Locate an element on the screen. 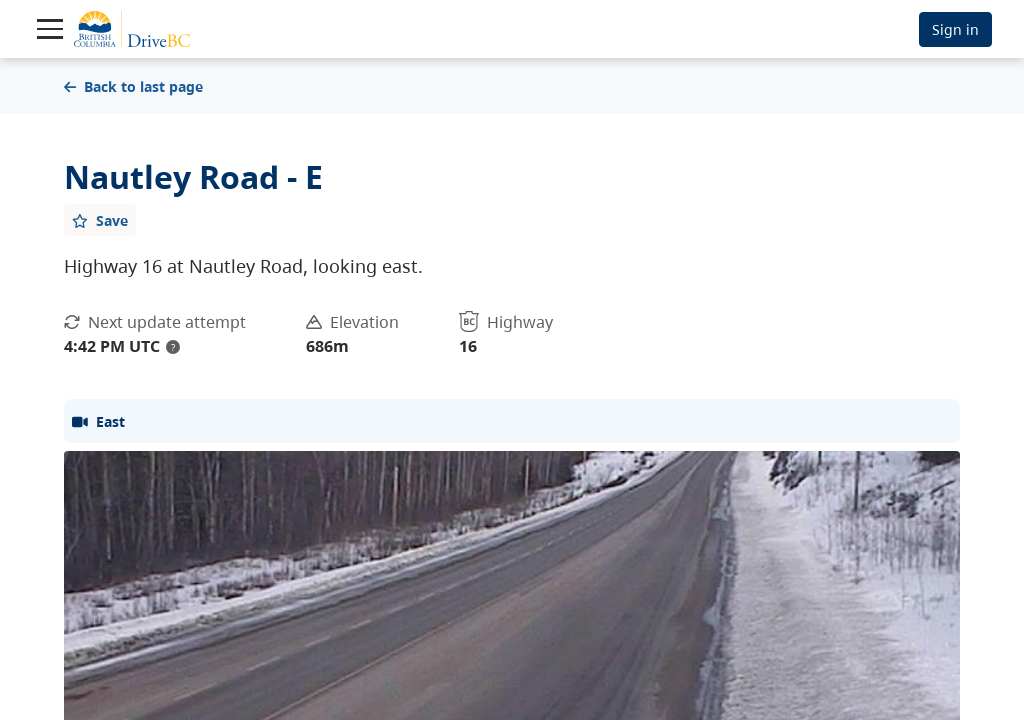 Image resolution: width=1024 pixels, height=720 pixels. Back to last page is located at coordinates (133, 86).